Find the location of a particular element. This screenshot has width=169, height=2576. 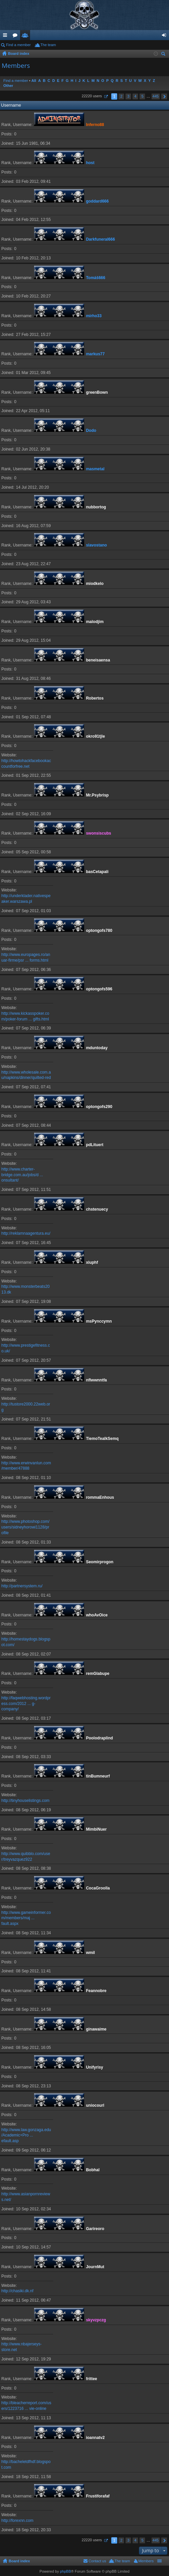

optongofs290 is located at coordinates (99, 1106).